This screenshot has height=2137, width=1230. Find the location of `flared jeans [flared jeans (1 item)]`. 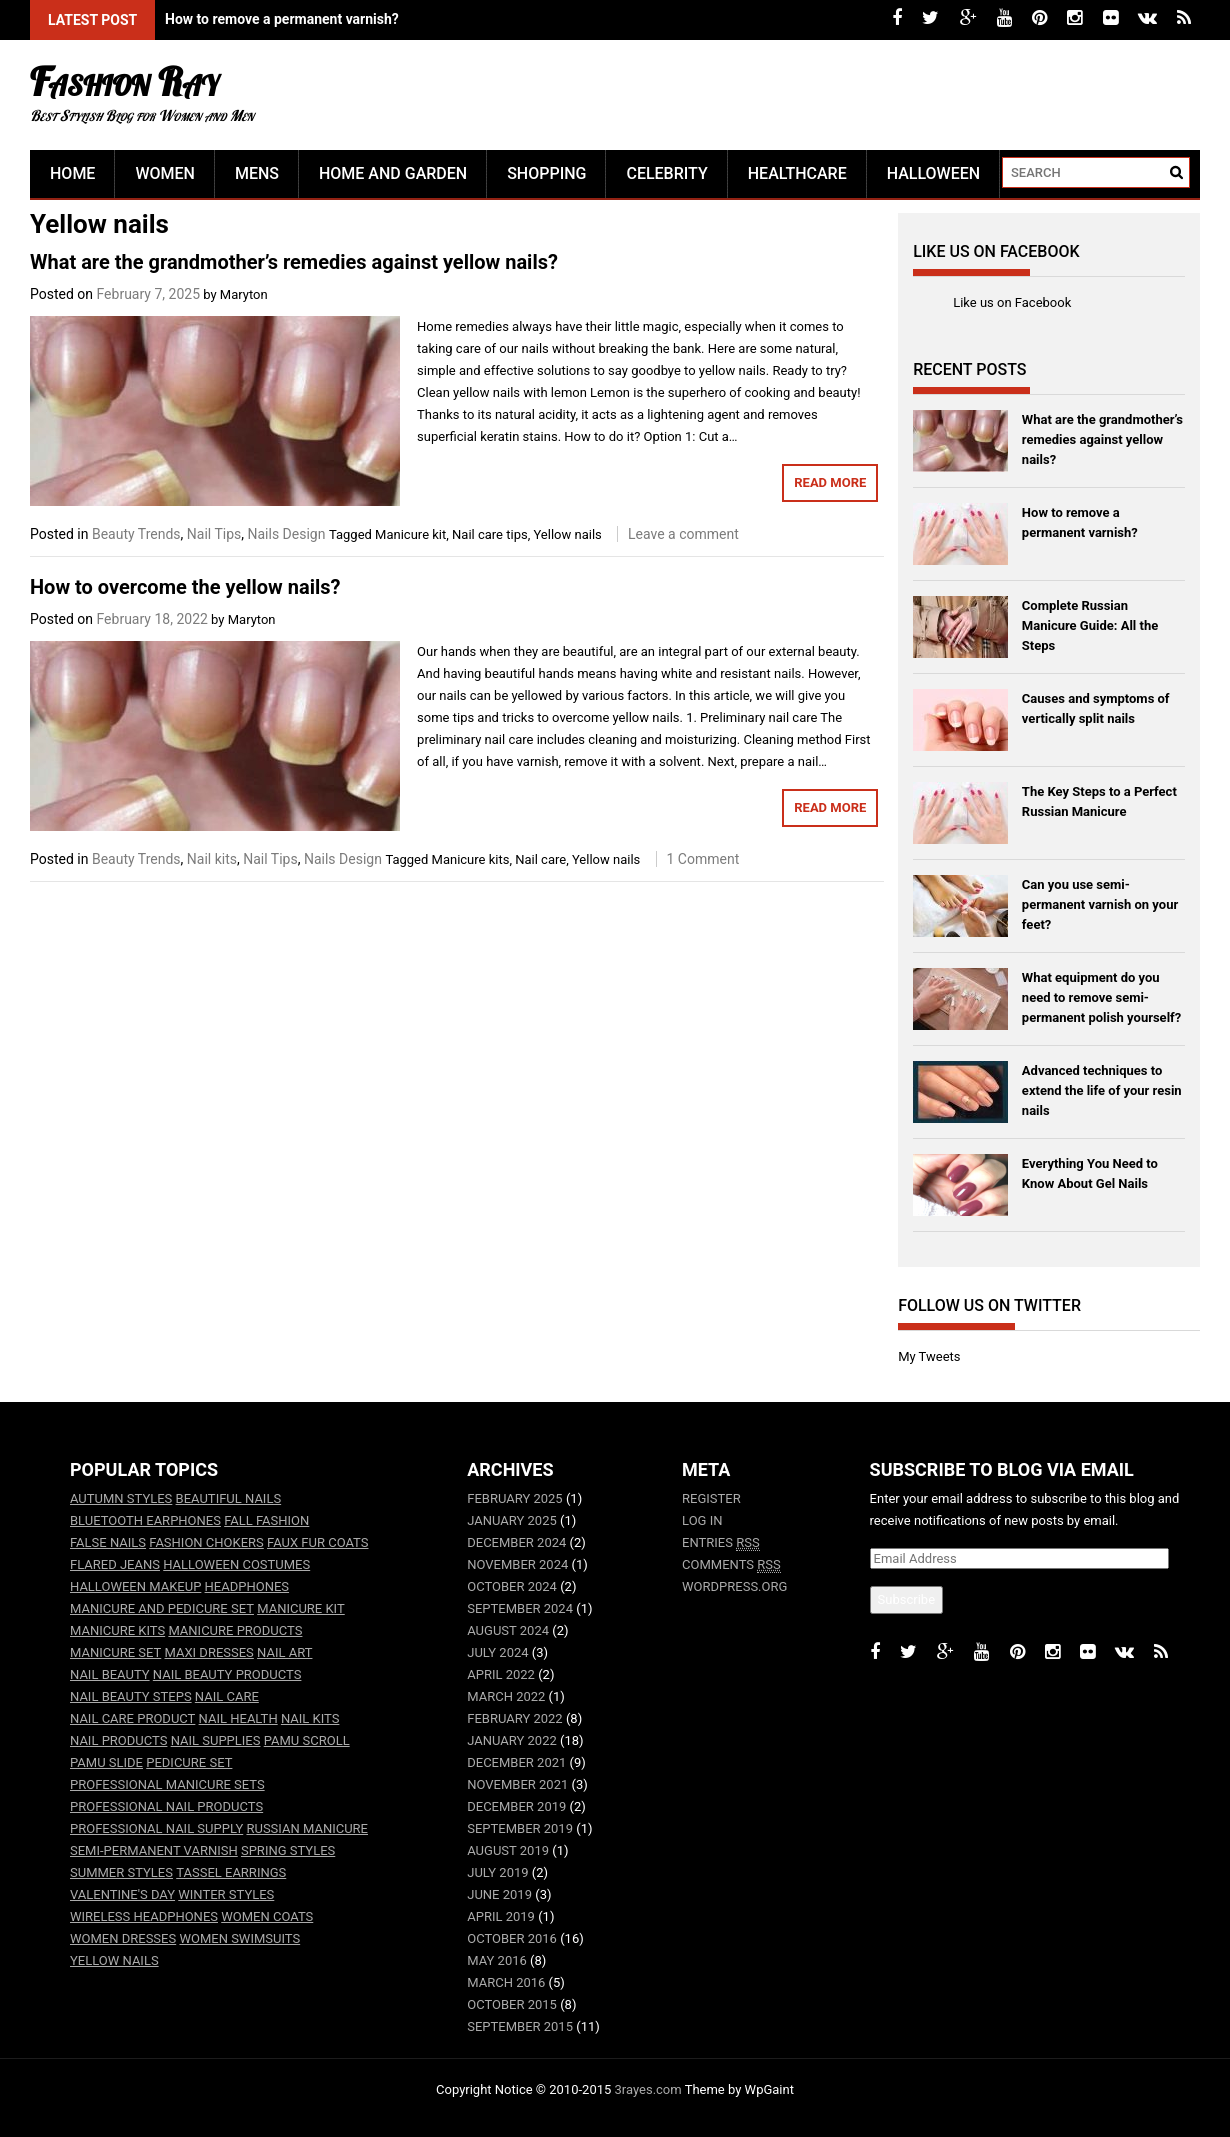

flared jeans [flared jeans (1 item)] is located at coordinates (115, 1564).